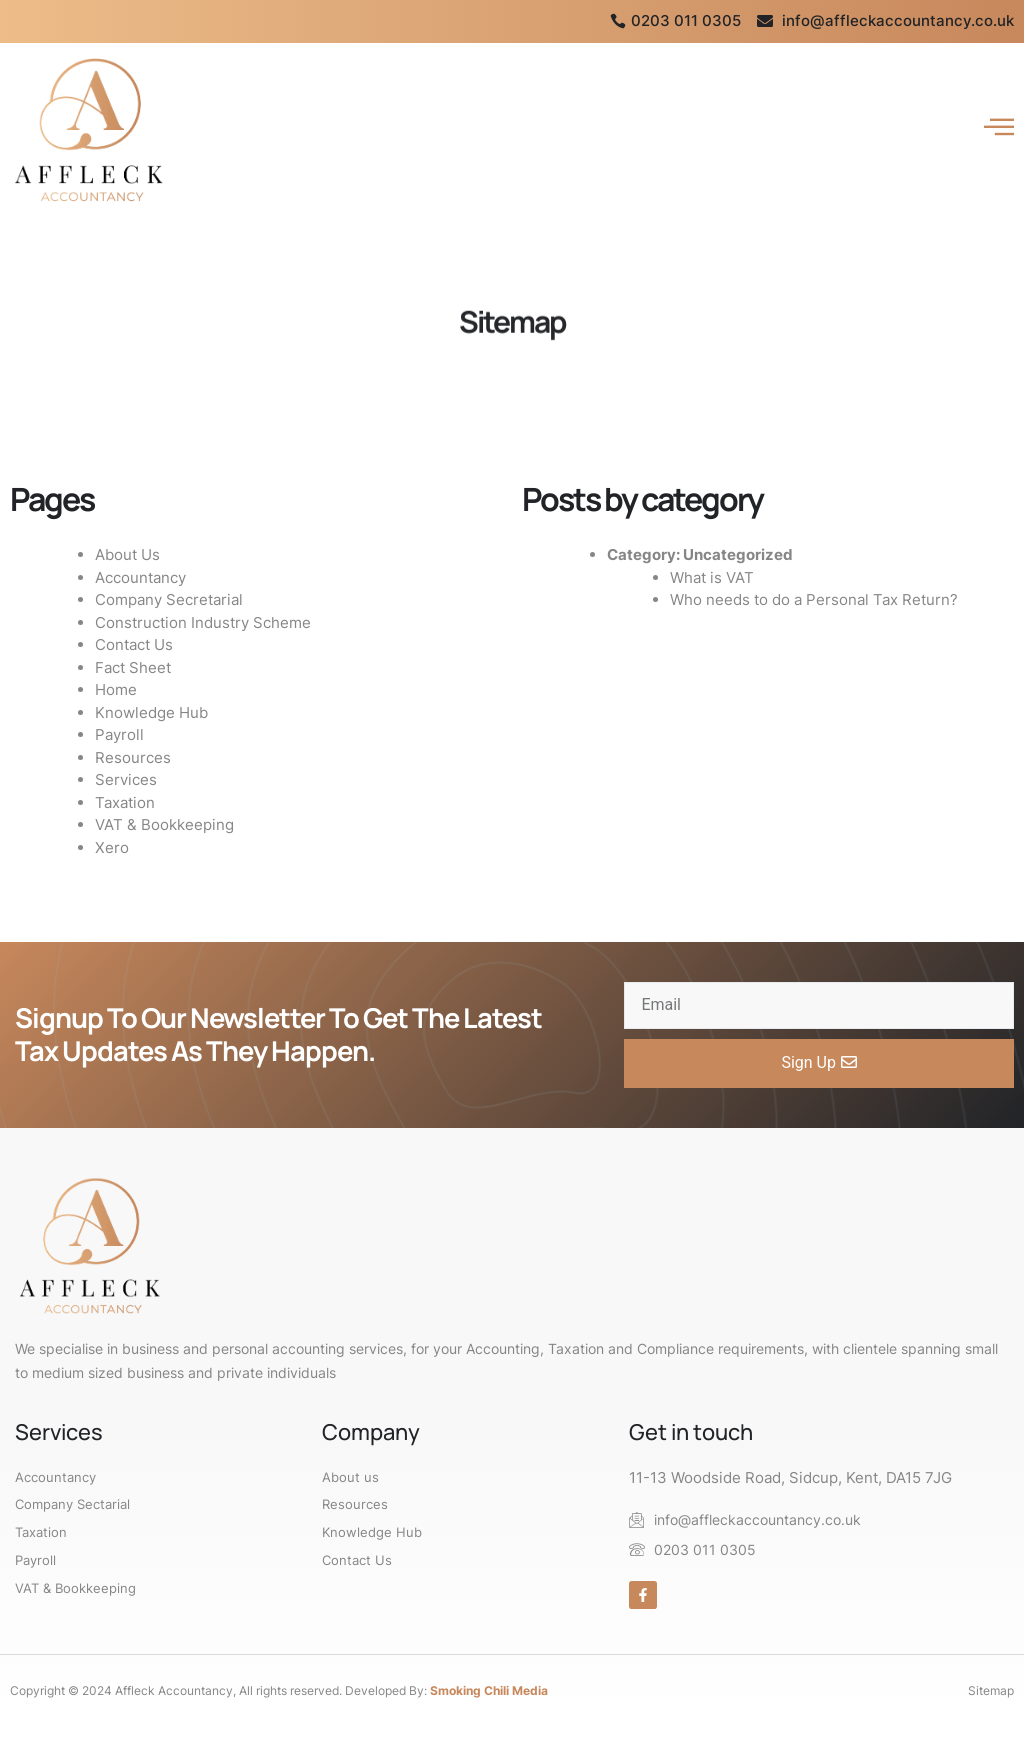 The height and width of the screenshot is (1750, 1024). What do you see at coordinates (133, 667) in the screenshot?
I see `Fact Sheet` at bounding box center [133, 667].